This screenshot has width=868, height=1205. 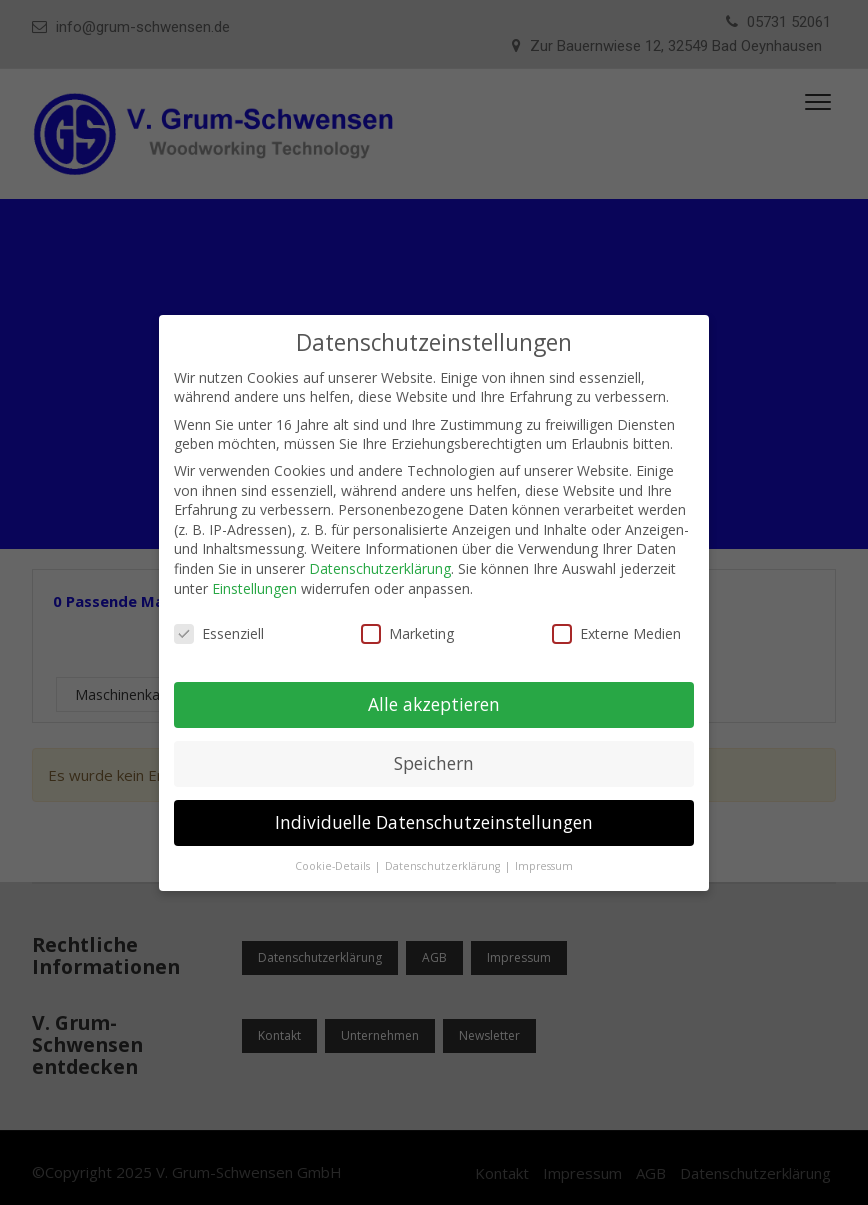 I want to click on Alle akzeptieren [button], so click(x=434, y=704).